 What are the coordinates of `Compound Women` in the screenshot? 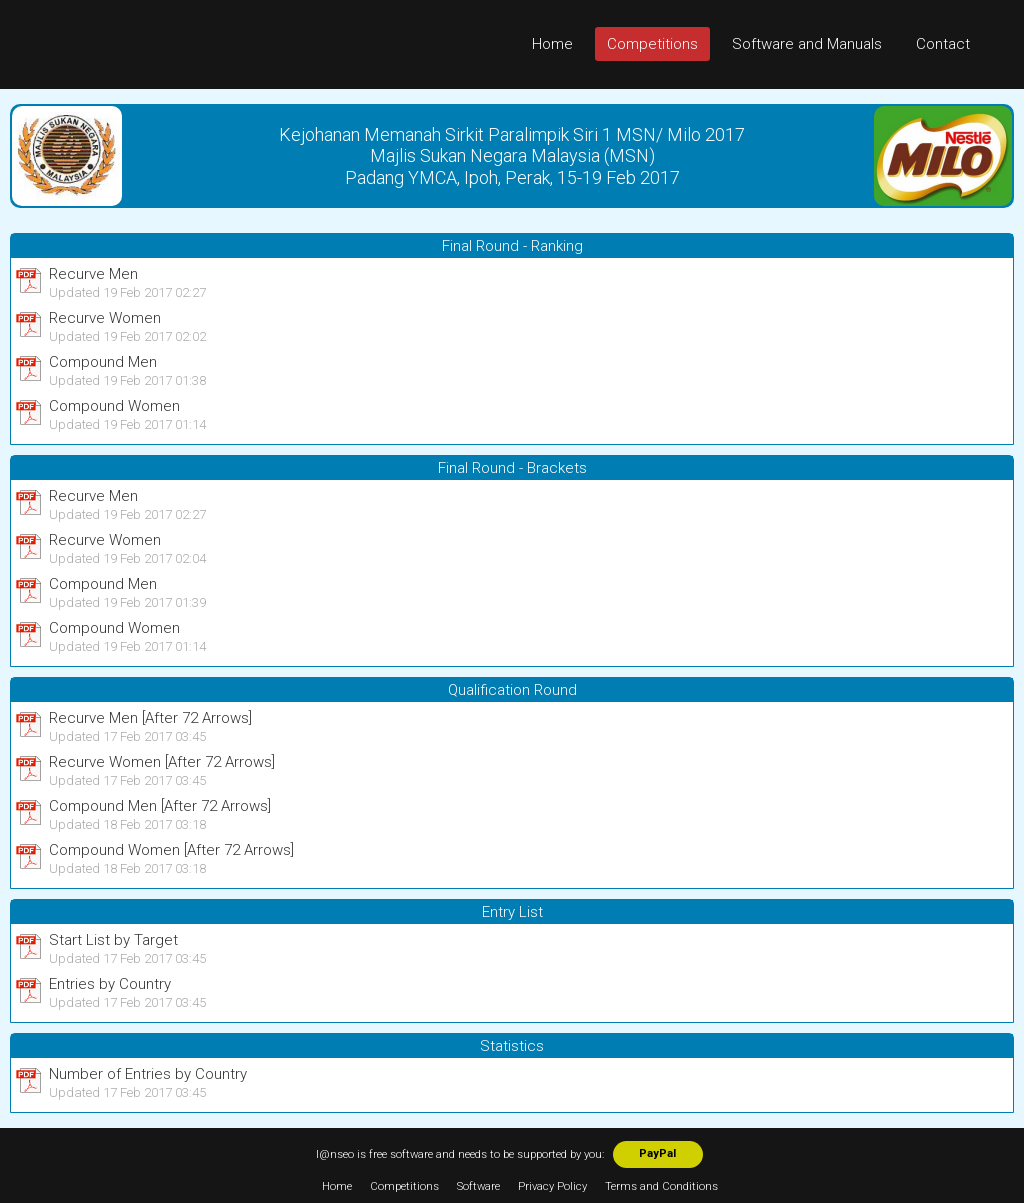 It's located at (114, 406).